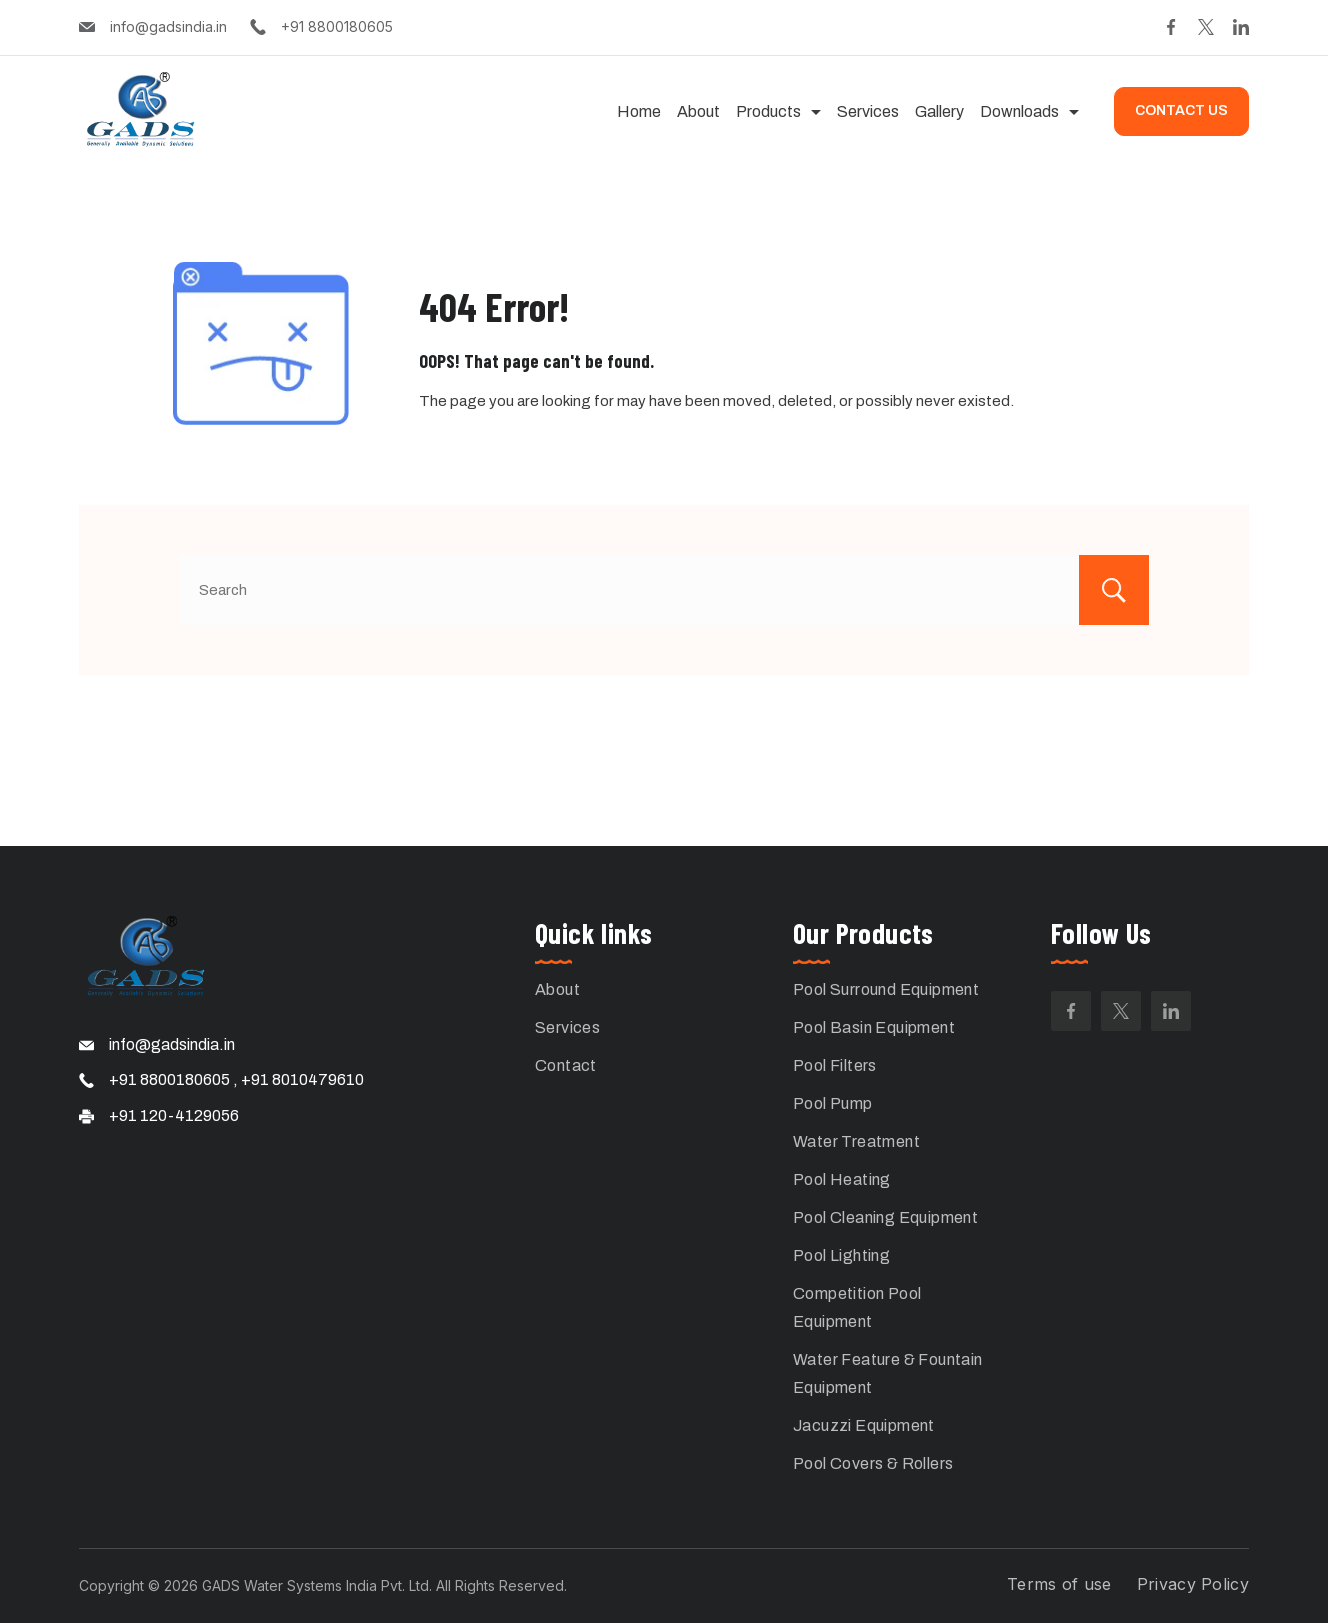  Describe the element at coordinates (236, 1079) in the screenshot. I see `+91 8800180605 , +91 8010479610` at that location.